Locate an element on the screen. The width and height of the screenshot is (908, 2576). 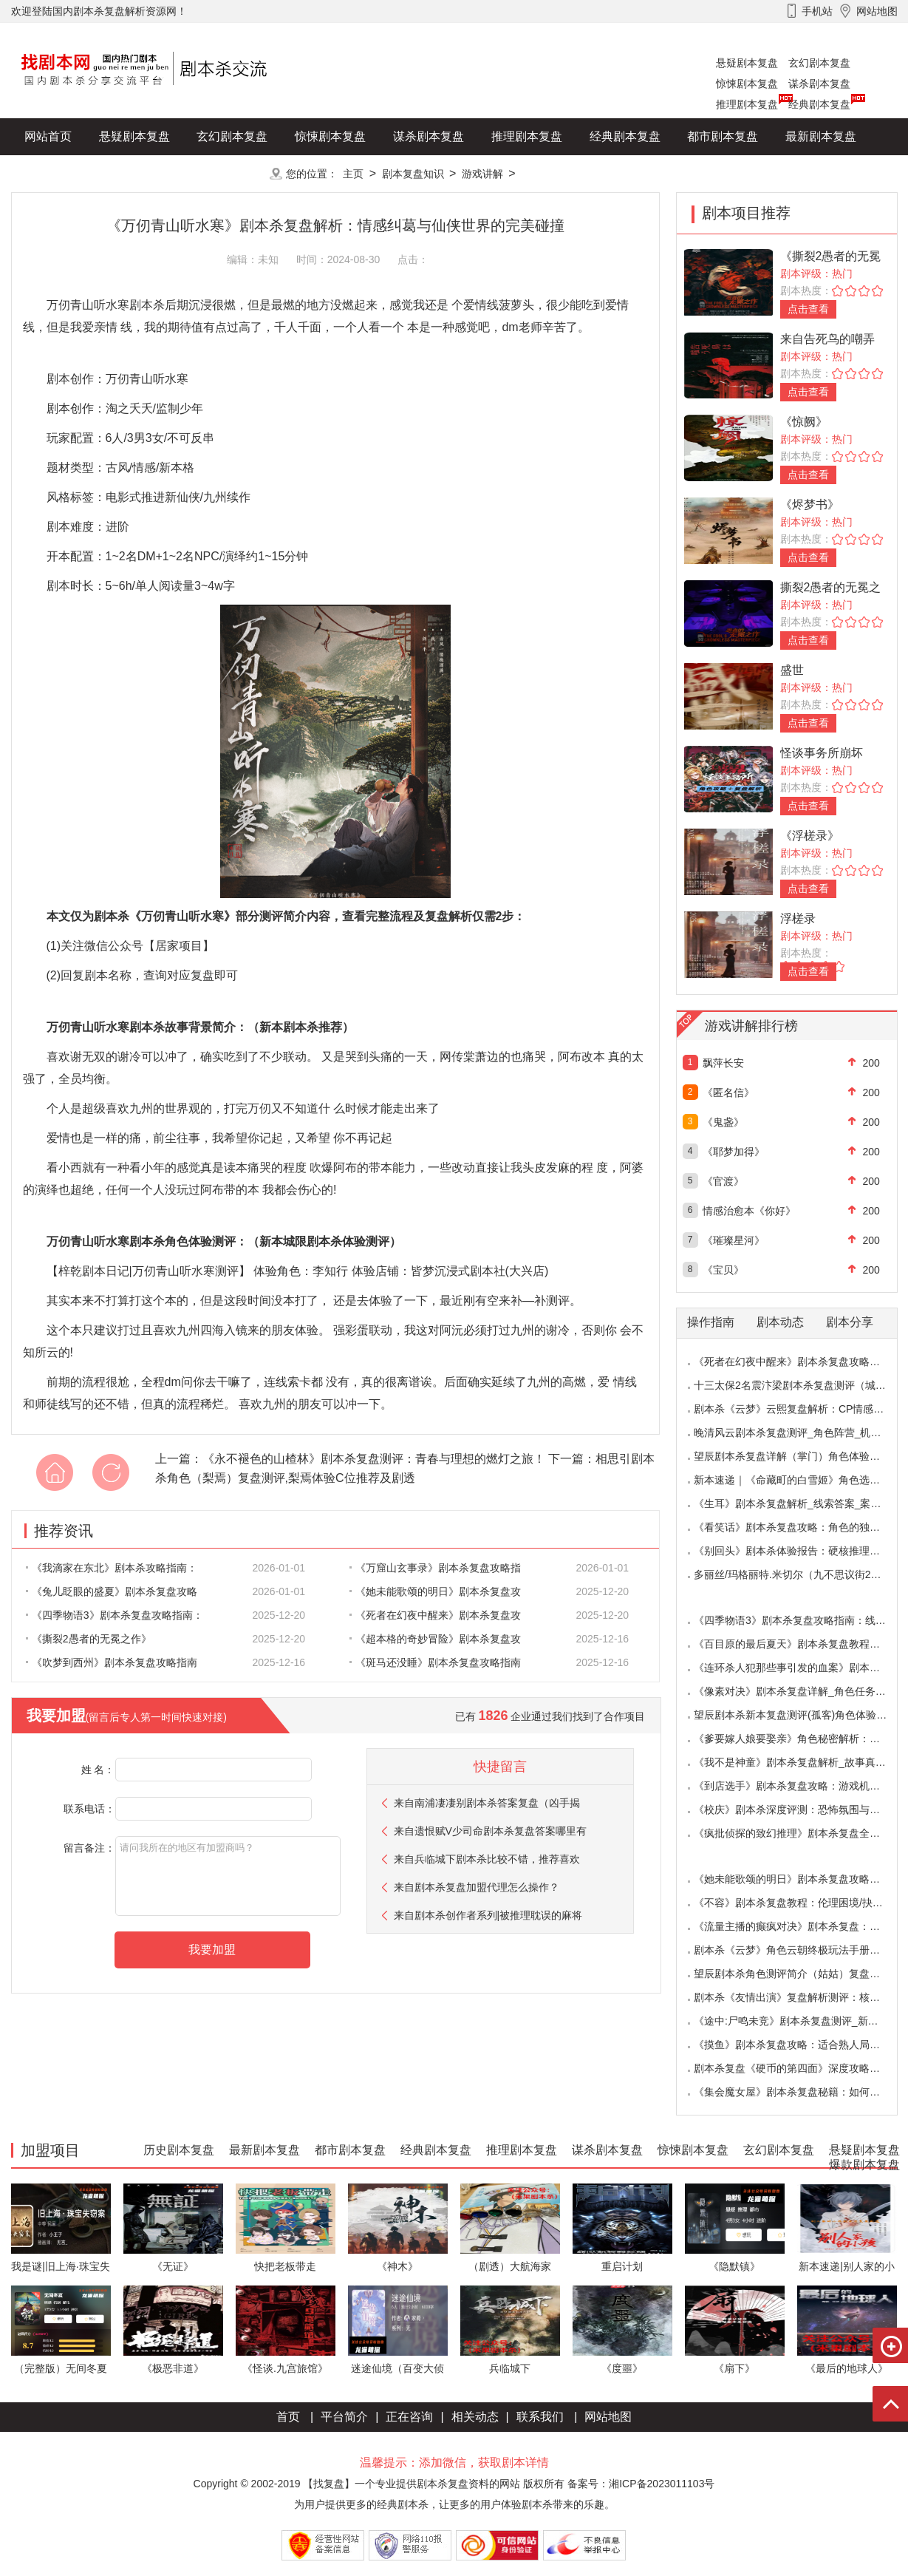
浮槎录 is located at coordinates (798, 918).